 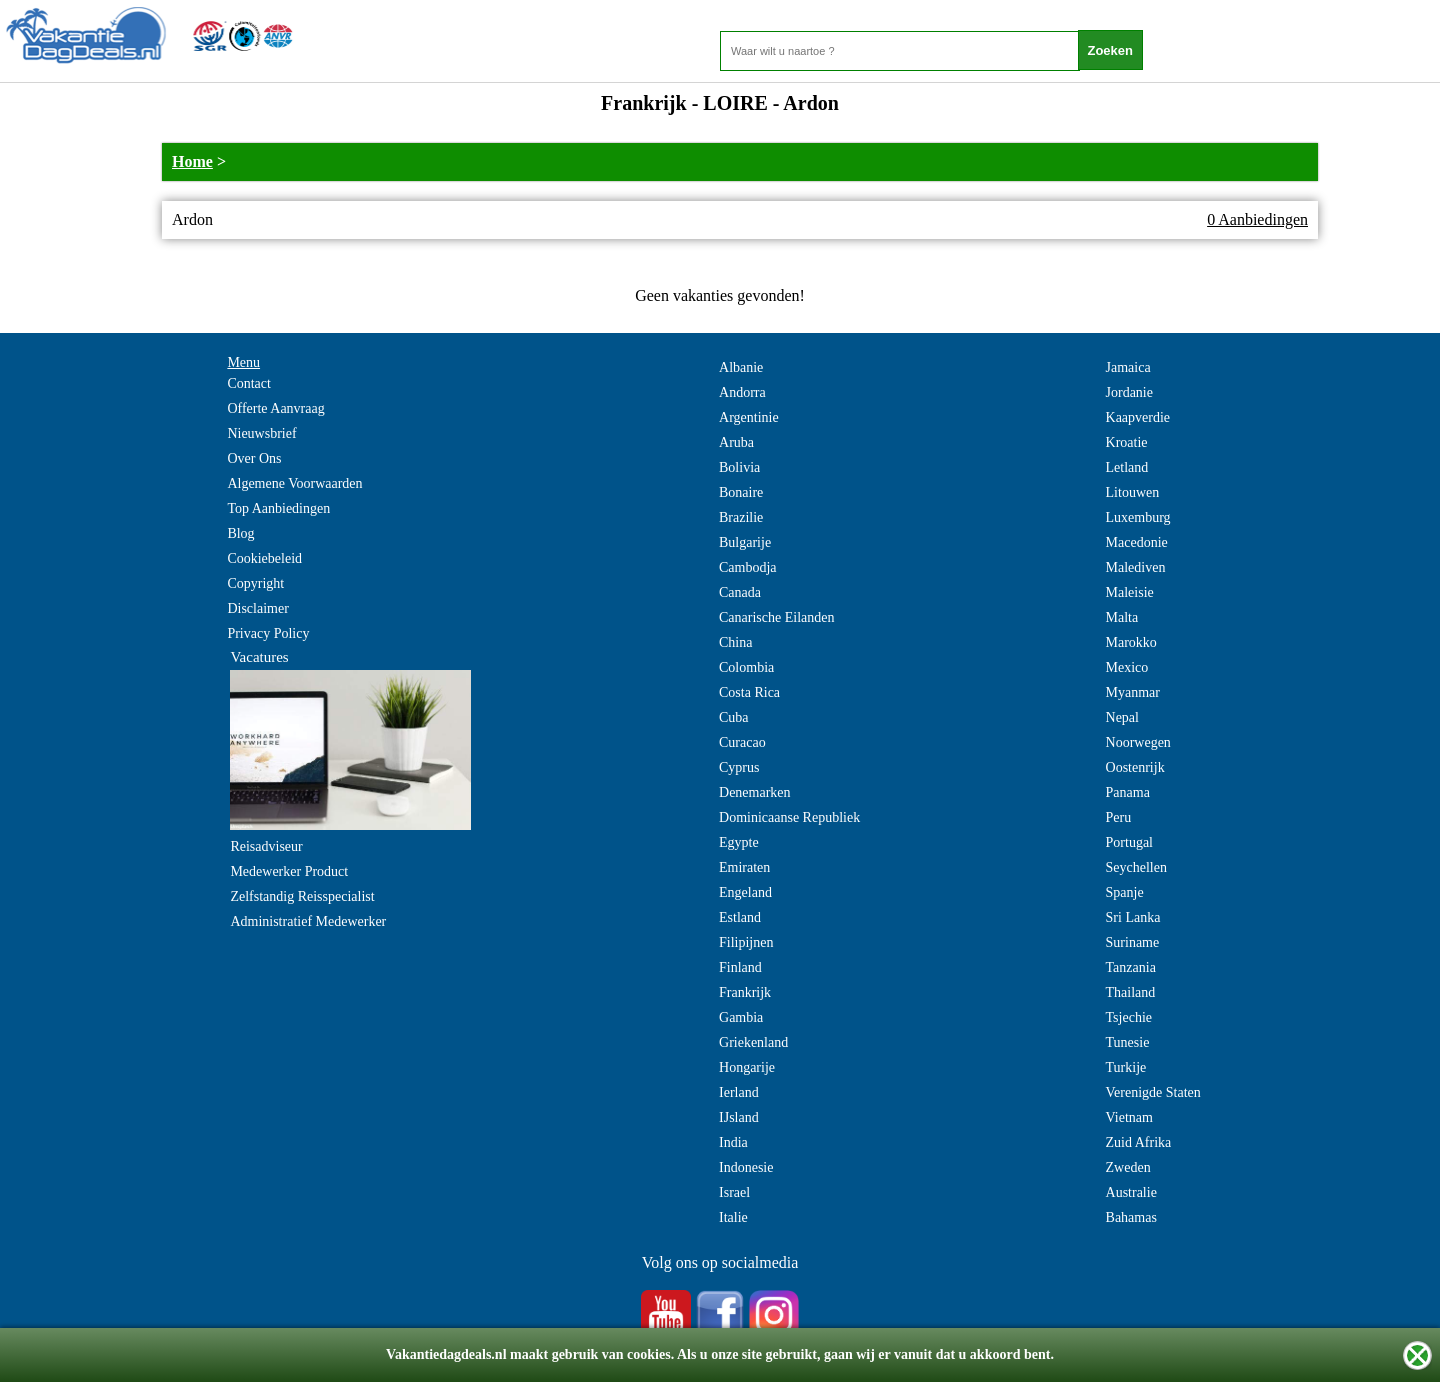 What do you see at coordinates (734, 717) in the screenshot?
I see `Cuba` at bounding box center [734, 717].